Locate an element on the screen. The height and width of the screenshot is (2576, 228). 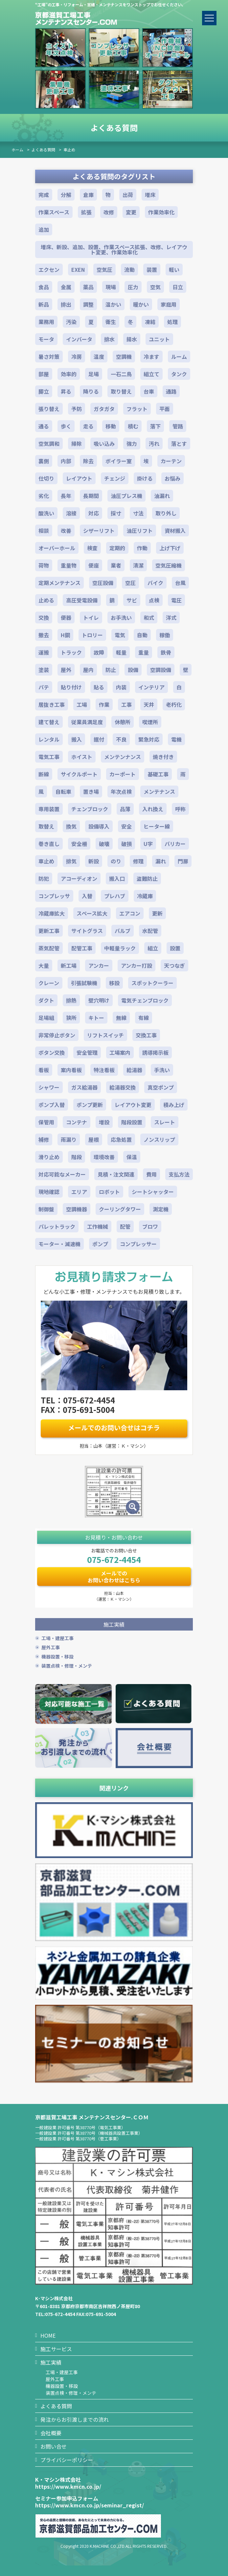
改修 is located at coordinates (108, 212).